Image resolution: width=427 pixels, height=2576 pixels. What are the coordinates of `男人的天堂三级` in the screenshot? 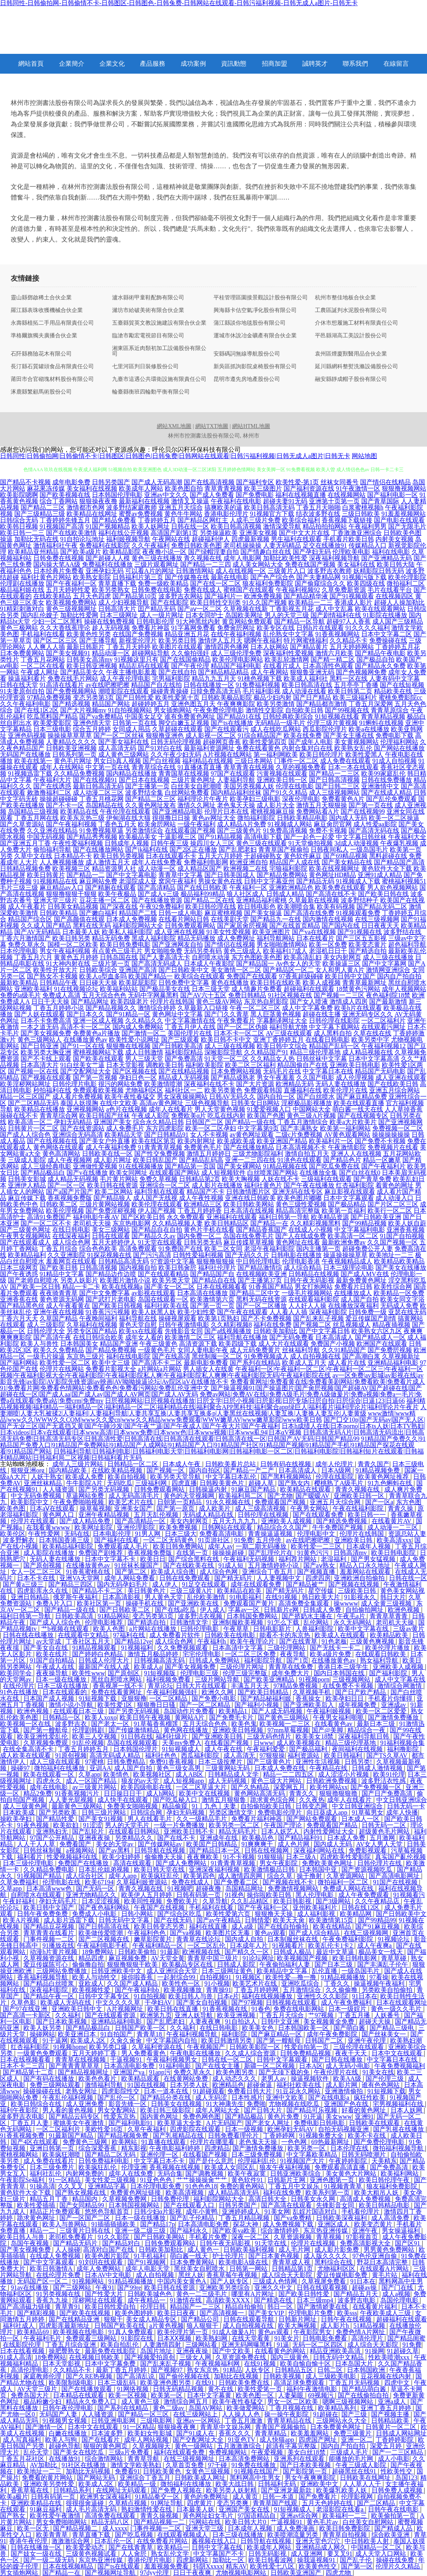 It's located at (287, 615).